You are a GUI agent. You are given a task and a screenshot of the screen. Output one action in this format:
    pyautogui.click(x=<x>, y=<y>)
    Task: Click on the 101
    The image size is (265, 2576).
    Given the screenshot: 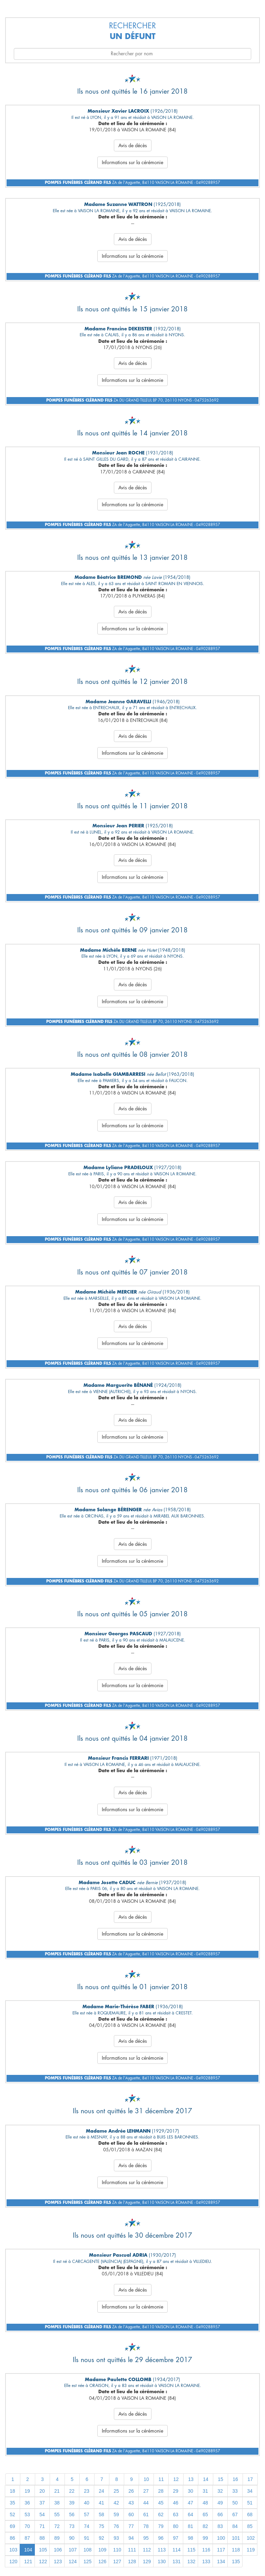 What is the action you would take?
    pyautogui.click(x=236, y=2538)
    